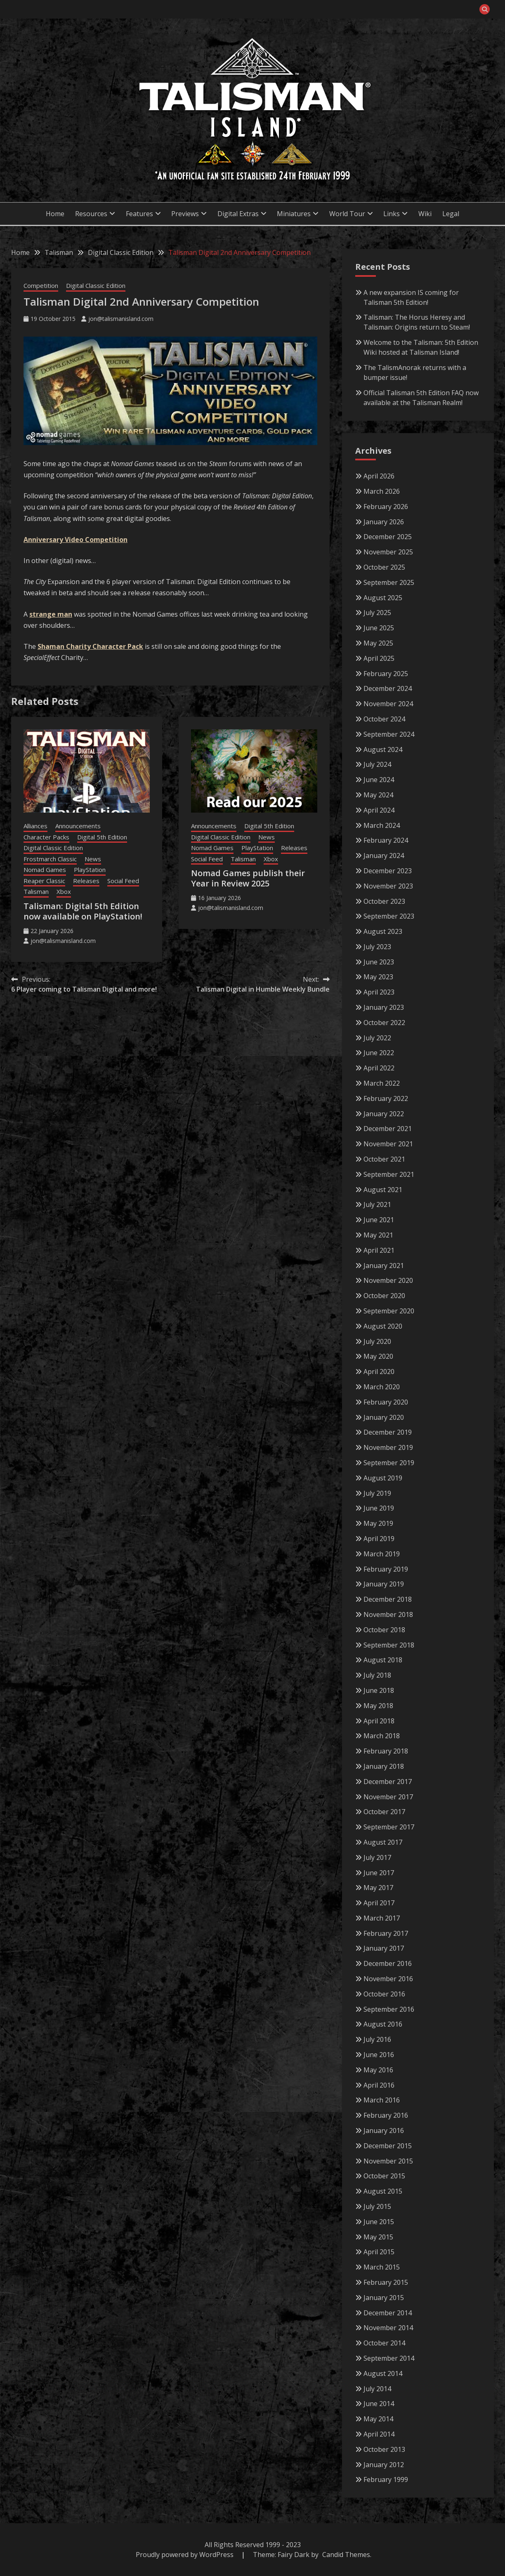 The height and width of the screenshot is (2576, 505). Describe the element at coordinates (388, 2327) in the screenshot. I see `November 2014` at that location.